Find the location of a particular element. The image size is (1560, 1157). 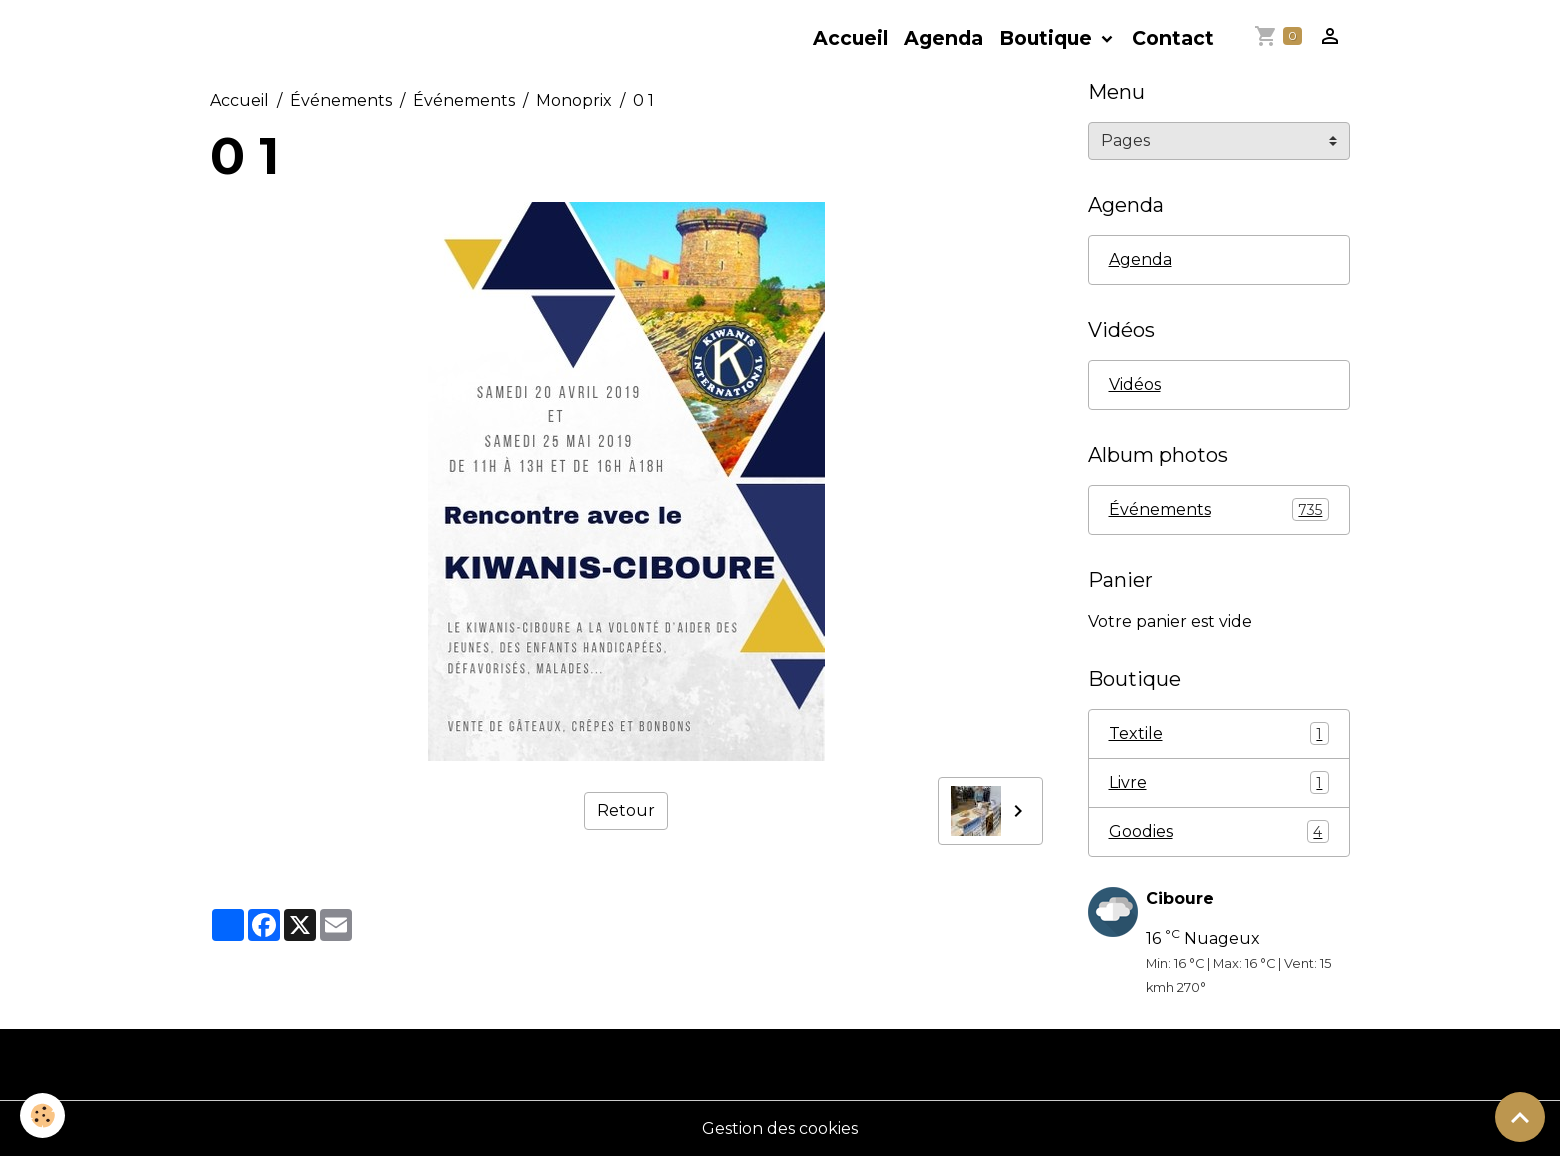

[Scroll top] is located at coordinates (1520, 1117).